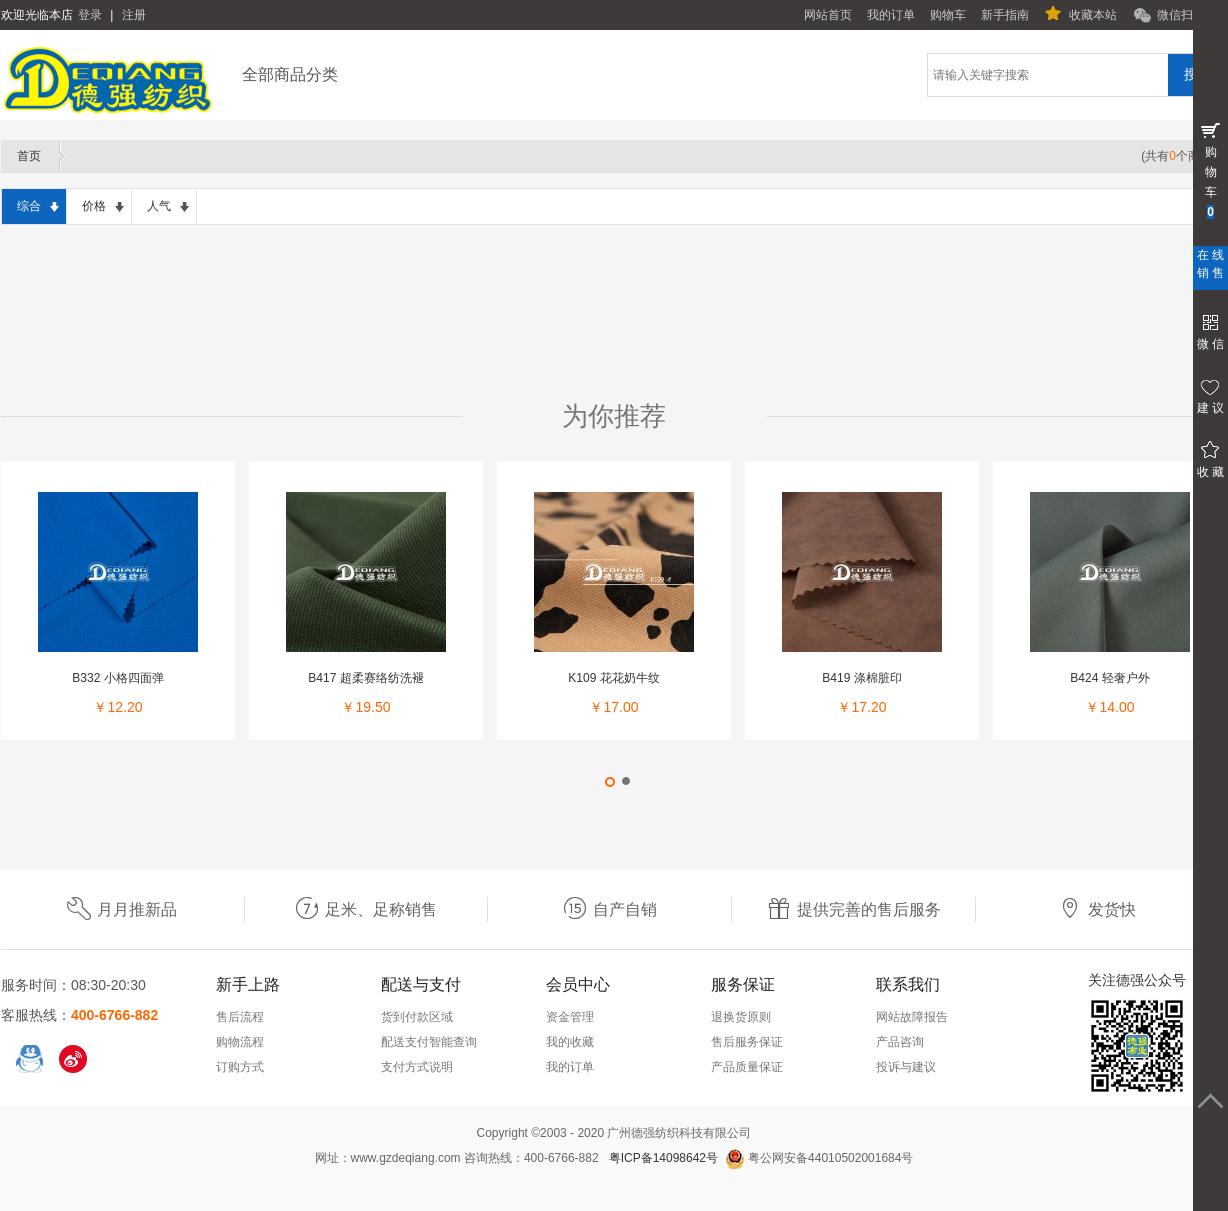  I want to click on 购物车, so click(948, 15).